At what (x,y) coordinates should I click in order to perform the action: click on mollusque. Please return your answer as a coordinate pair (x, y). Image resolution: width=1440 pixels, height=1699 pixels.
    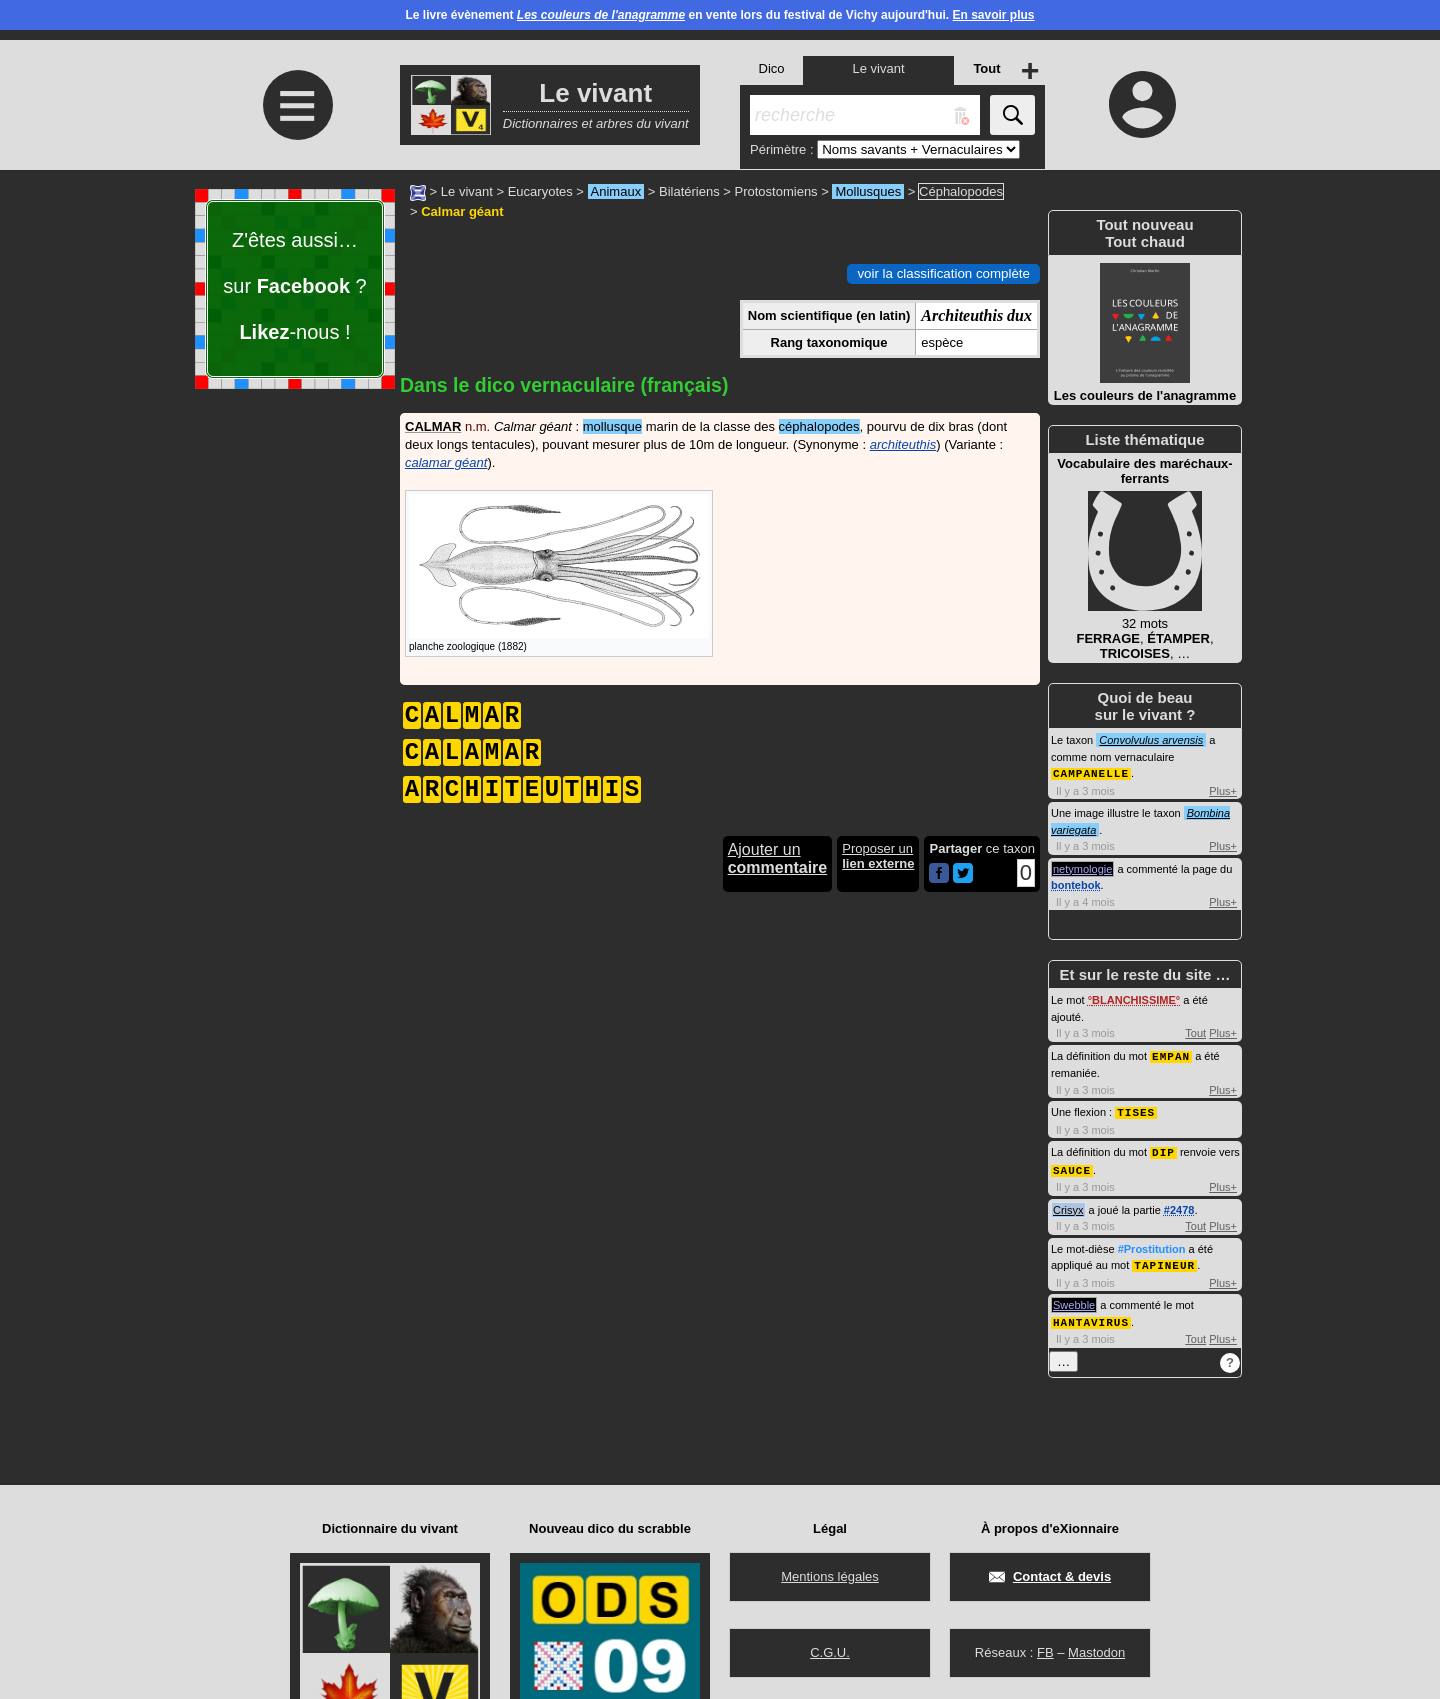
    Looking at the image, I should click on (612, 426).